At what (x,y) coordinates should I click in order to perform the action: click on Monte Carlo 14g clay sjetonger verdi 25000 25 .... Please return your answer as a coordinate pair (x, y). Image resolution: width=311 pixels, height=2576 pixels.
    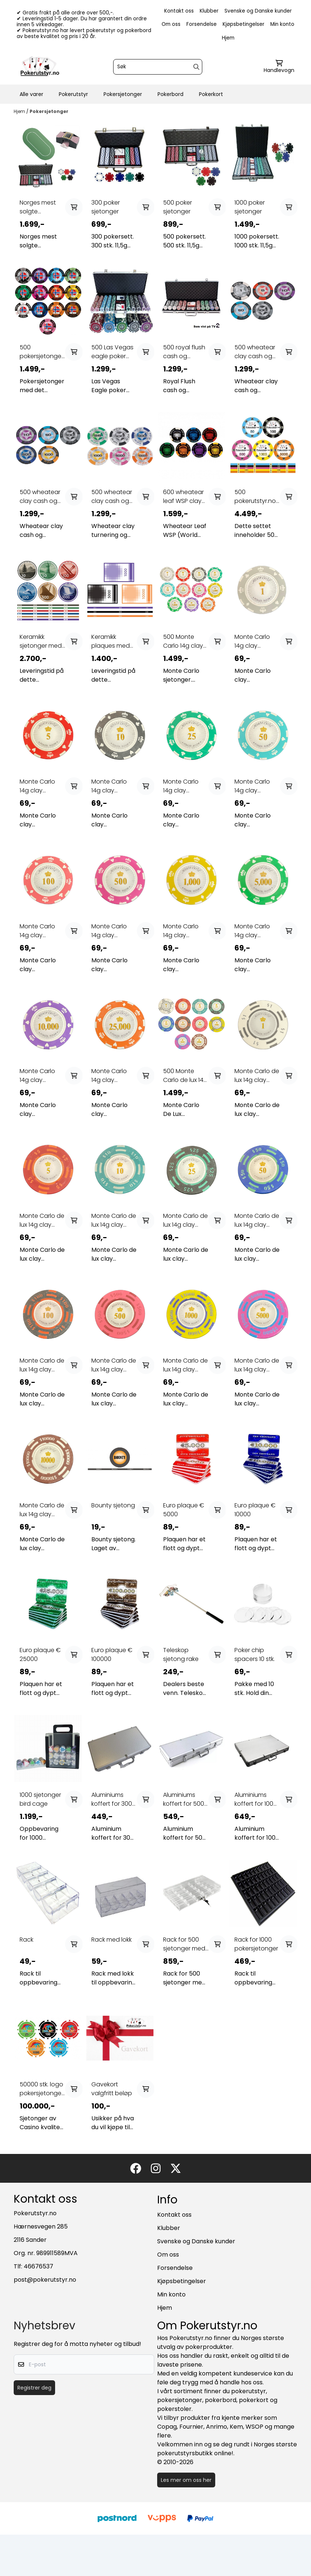
    Looking at the image, I should click on (112, 1076).